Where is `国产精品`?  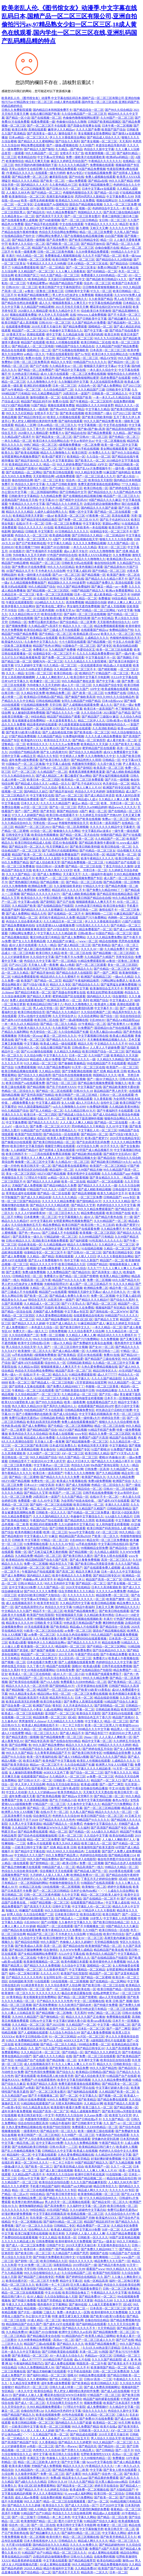 国产精品 is located at coordinates (30, 1488).